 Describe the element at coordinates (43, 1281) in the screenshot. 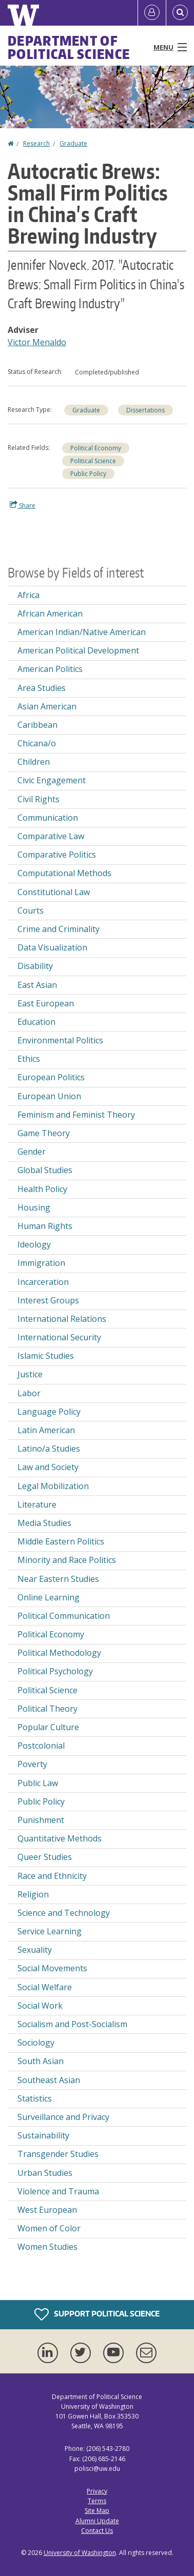

I see `Incarceration` at that location.